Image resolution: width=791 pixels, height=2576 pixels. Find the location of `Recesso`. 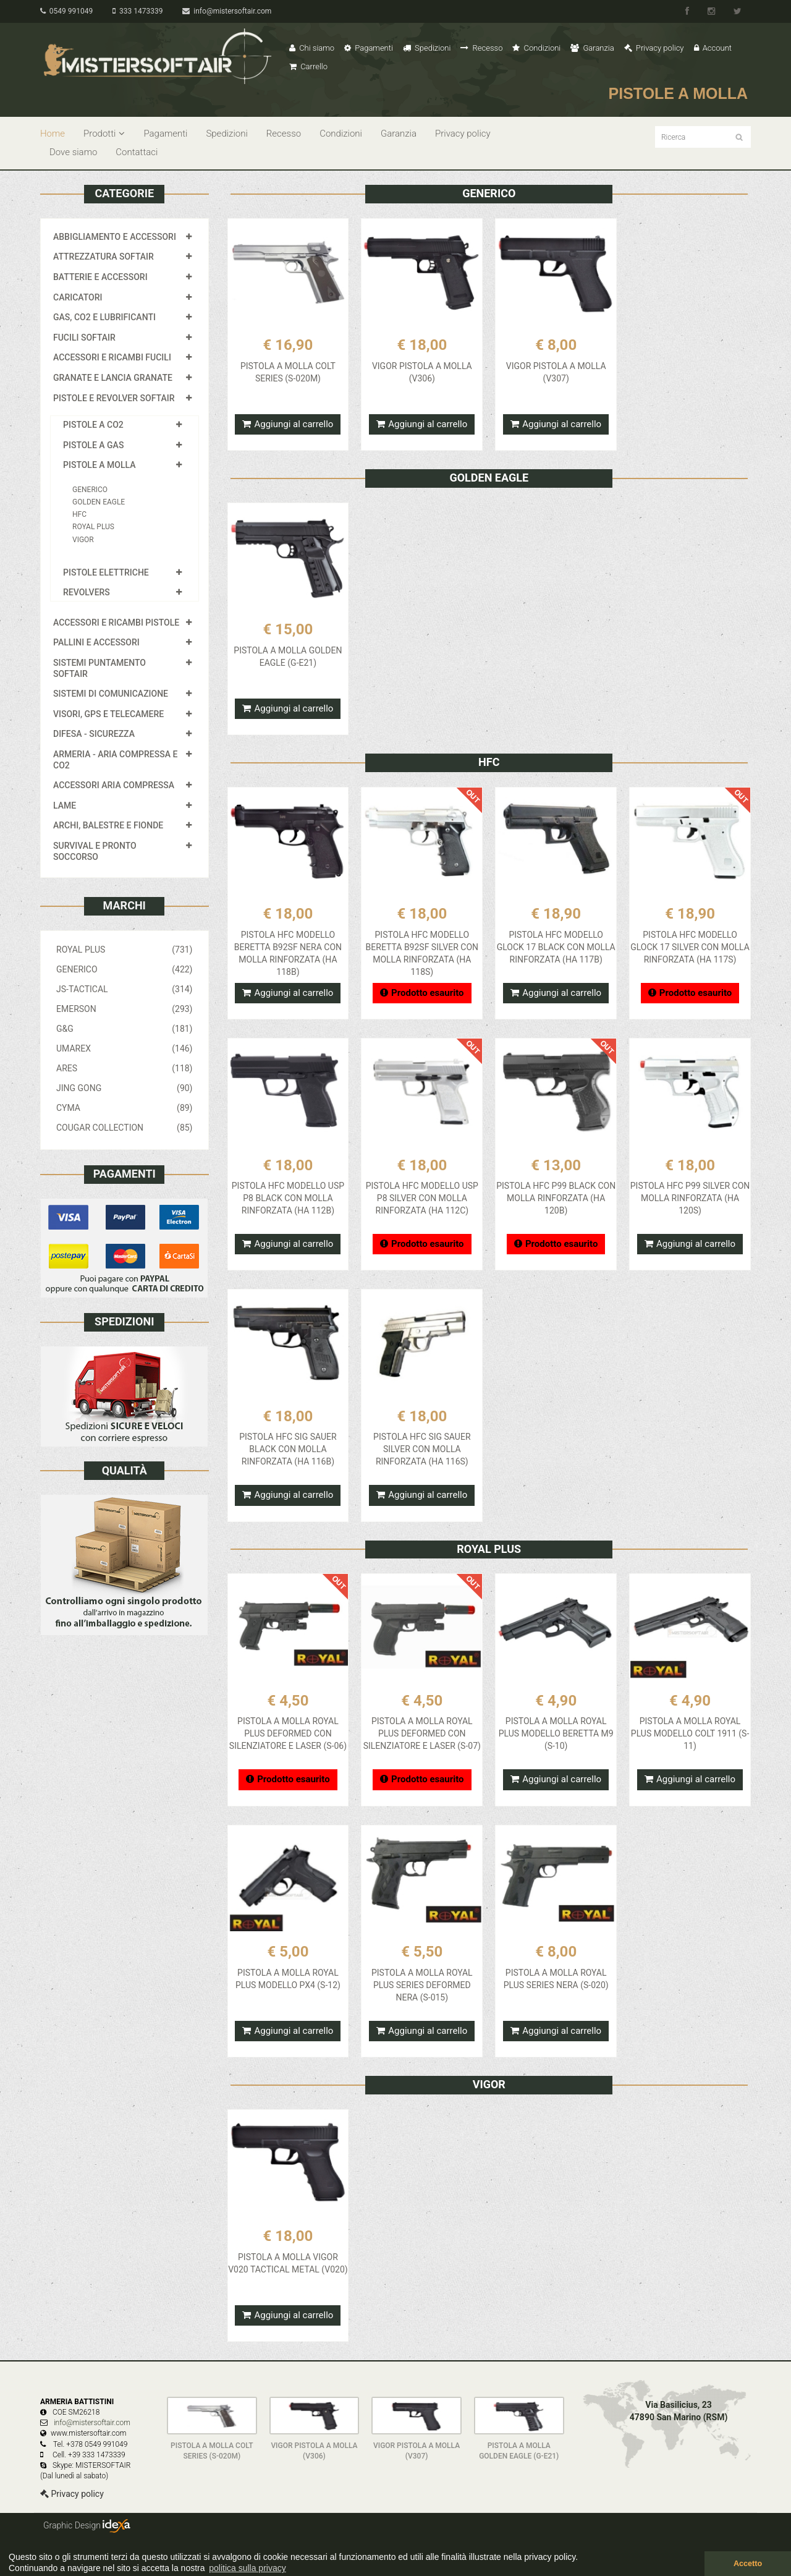

Recesso is located at coordinates (481, 48).